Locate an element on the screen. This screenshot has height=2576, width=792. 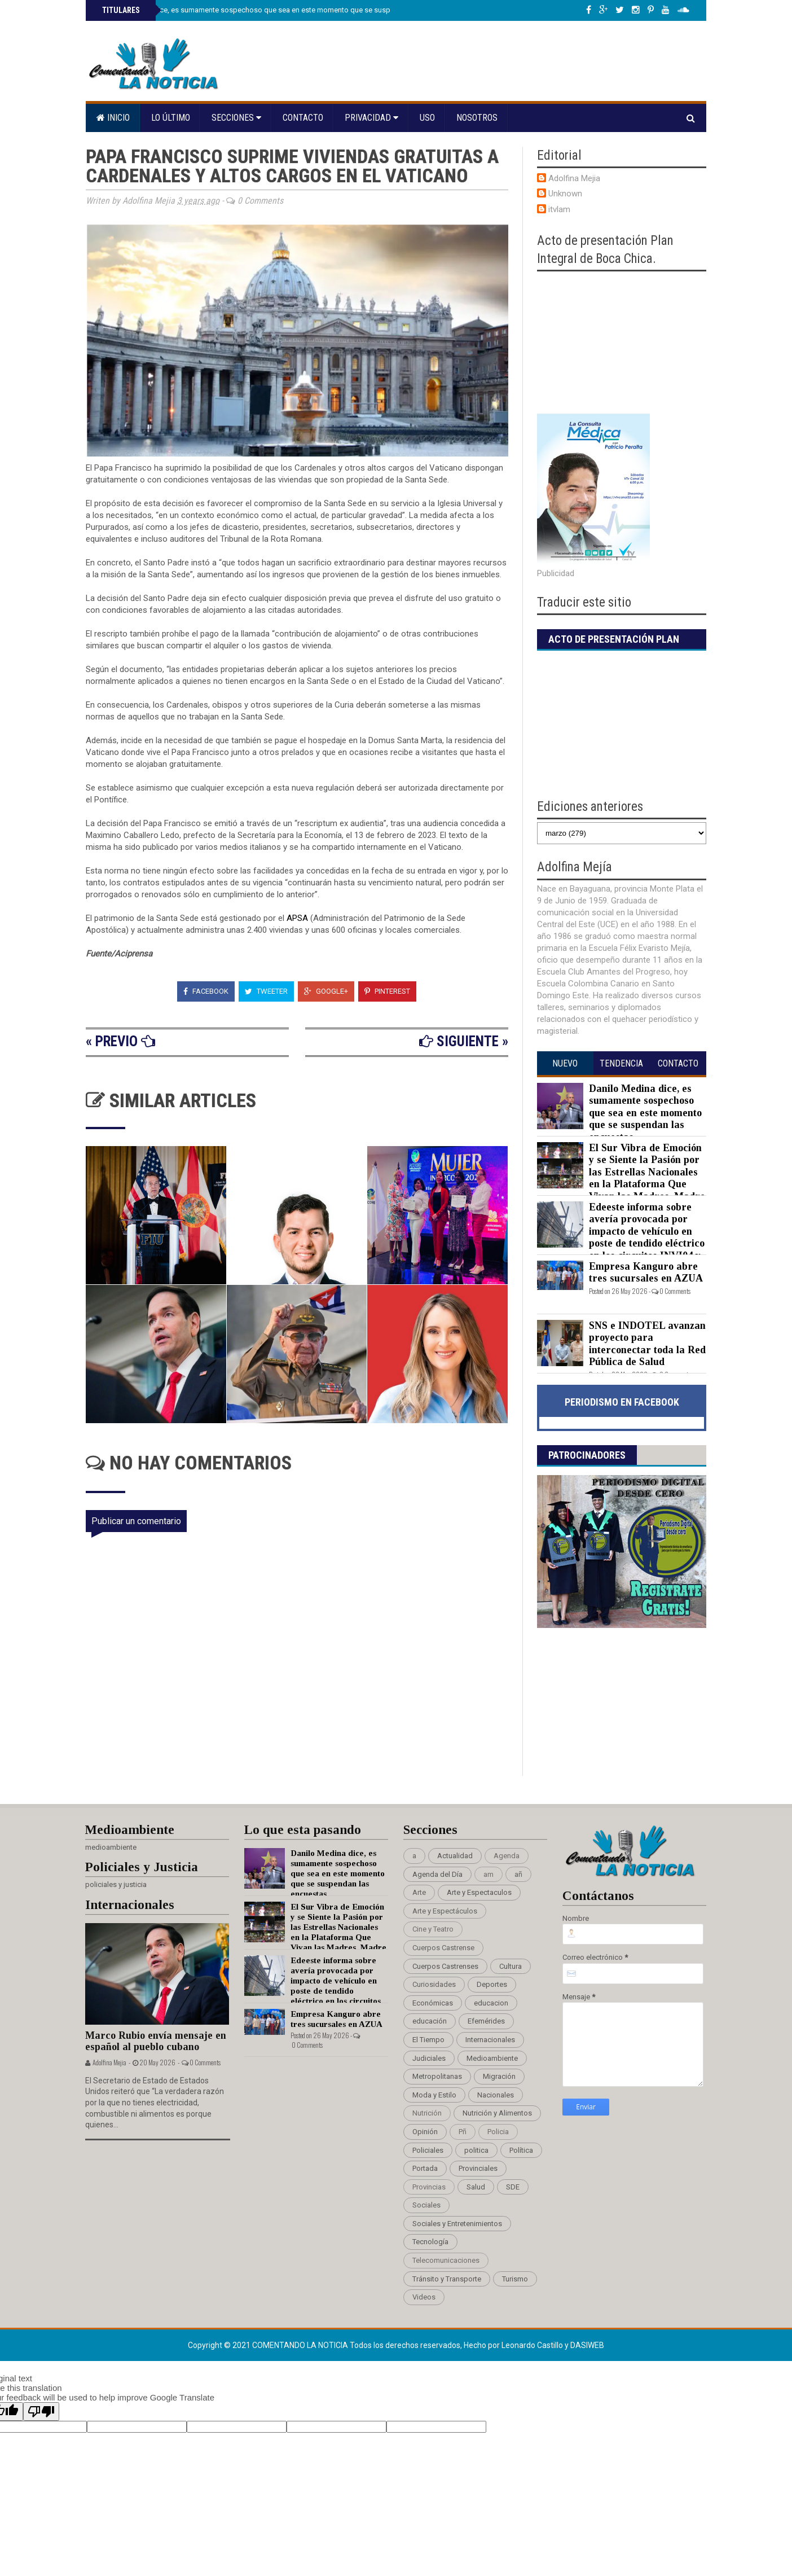
Marco Rubio envía mensaje en español al pueblo cubano is located at coordinates (155, 2041).